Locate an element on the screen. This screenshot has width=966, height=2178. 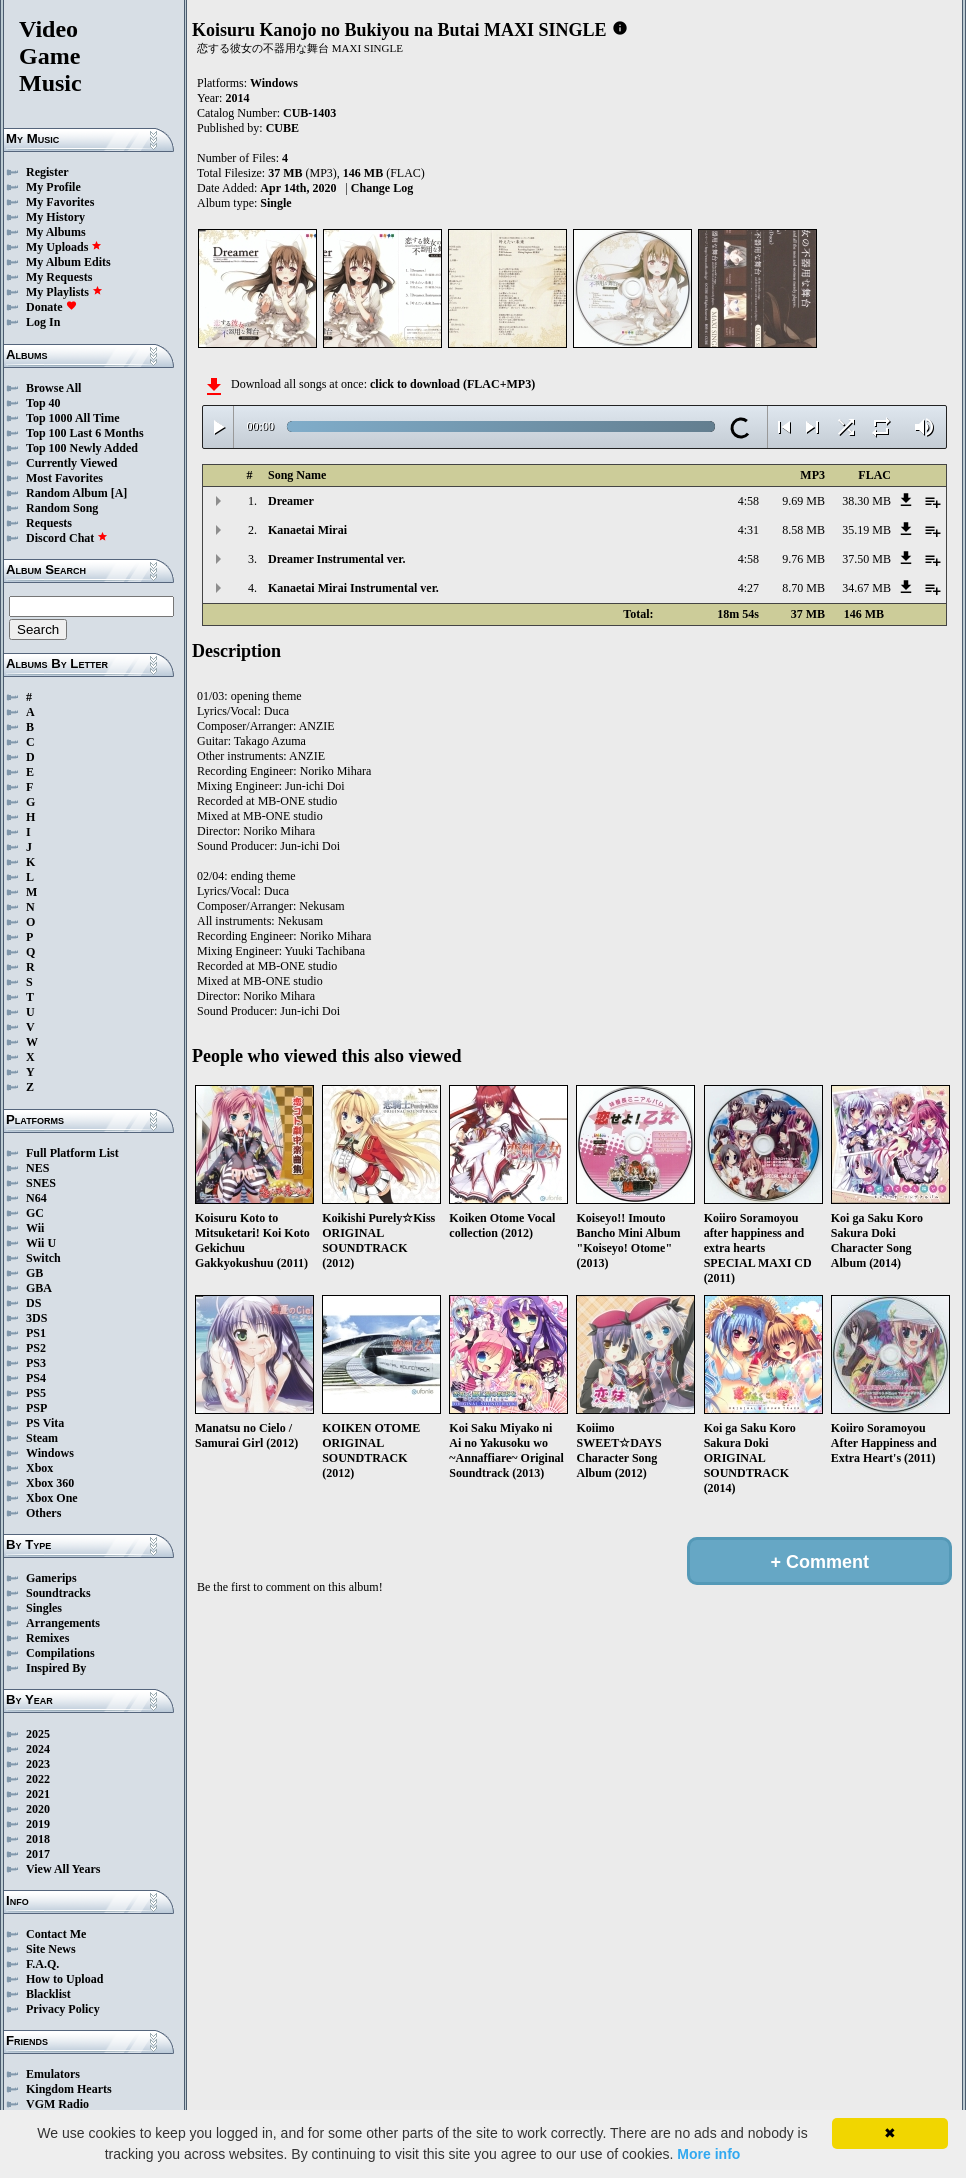
Donate is located at coordinates (51, 307).